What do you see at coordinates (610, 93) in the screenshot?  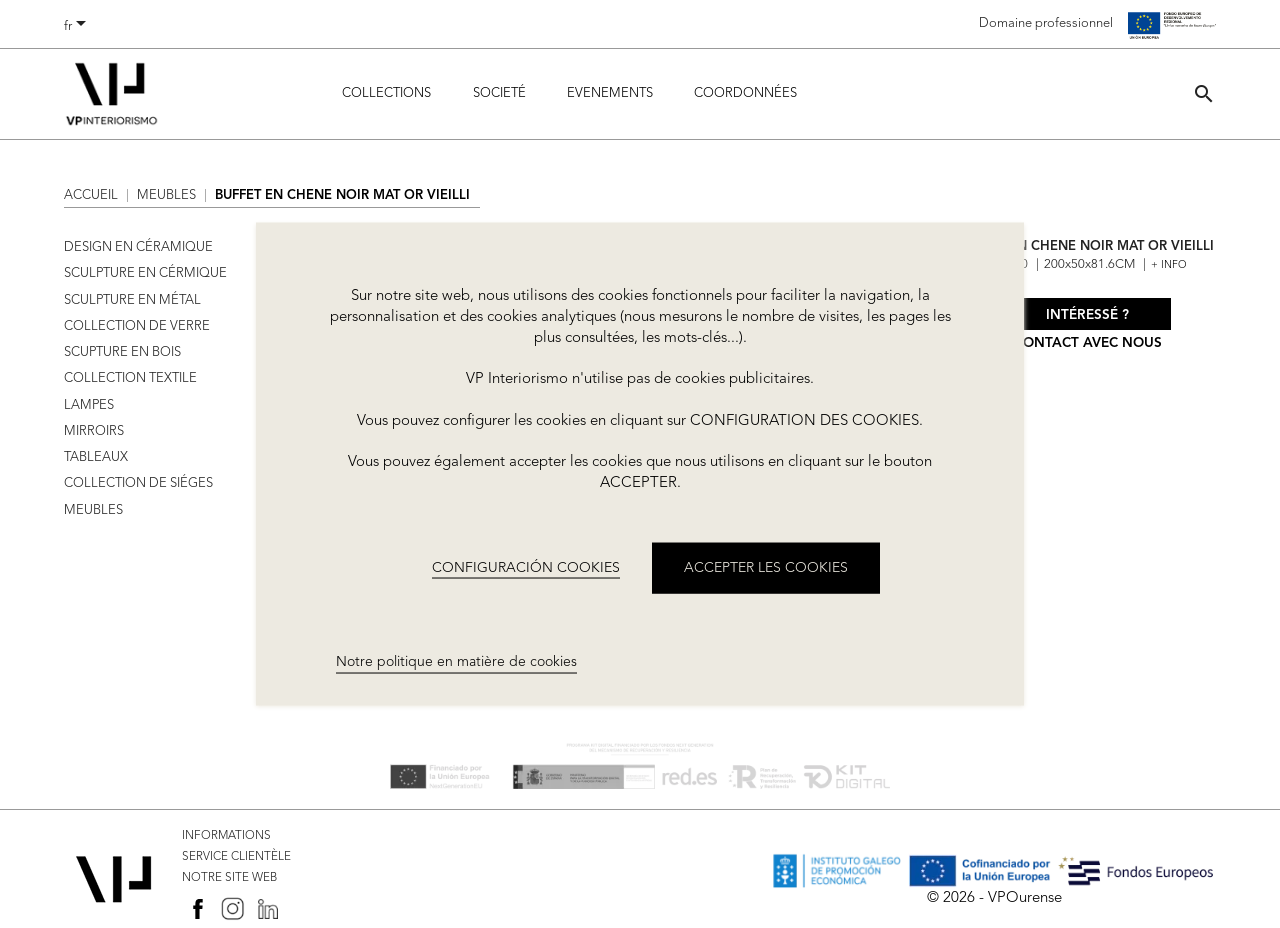 I see `Evenements` at bounding box center [610, 93].